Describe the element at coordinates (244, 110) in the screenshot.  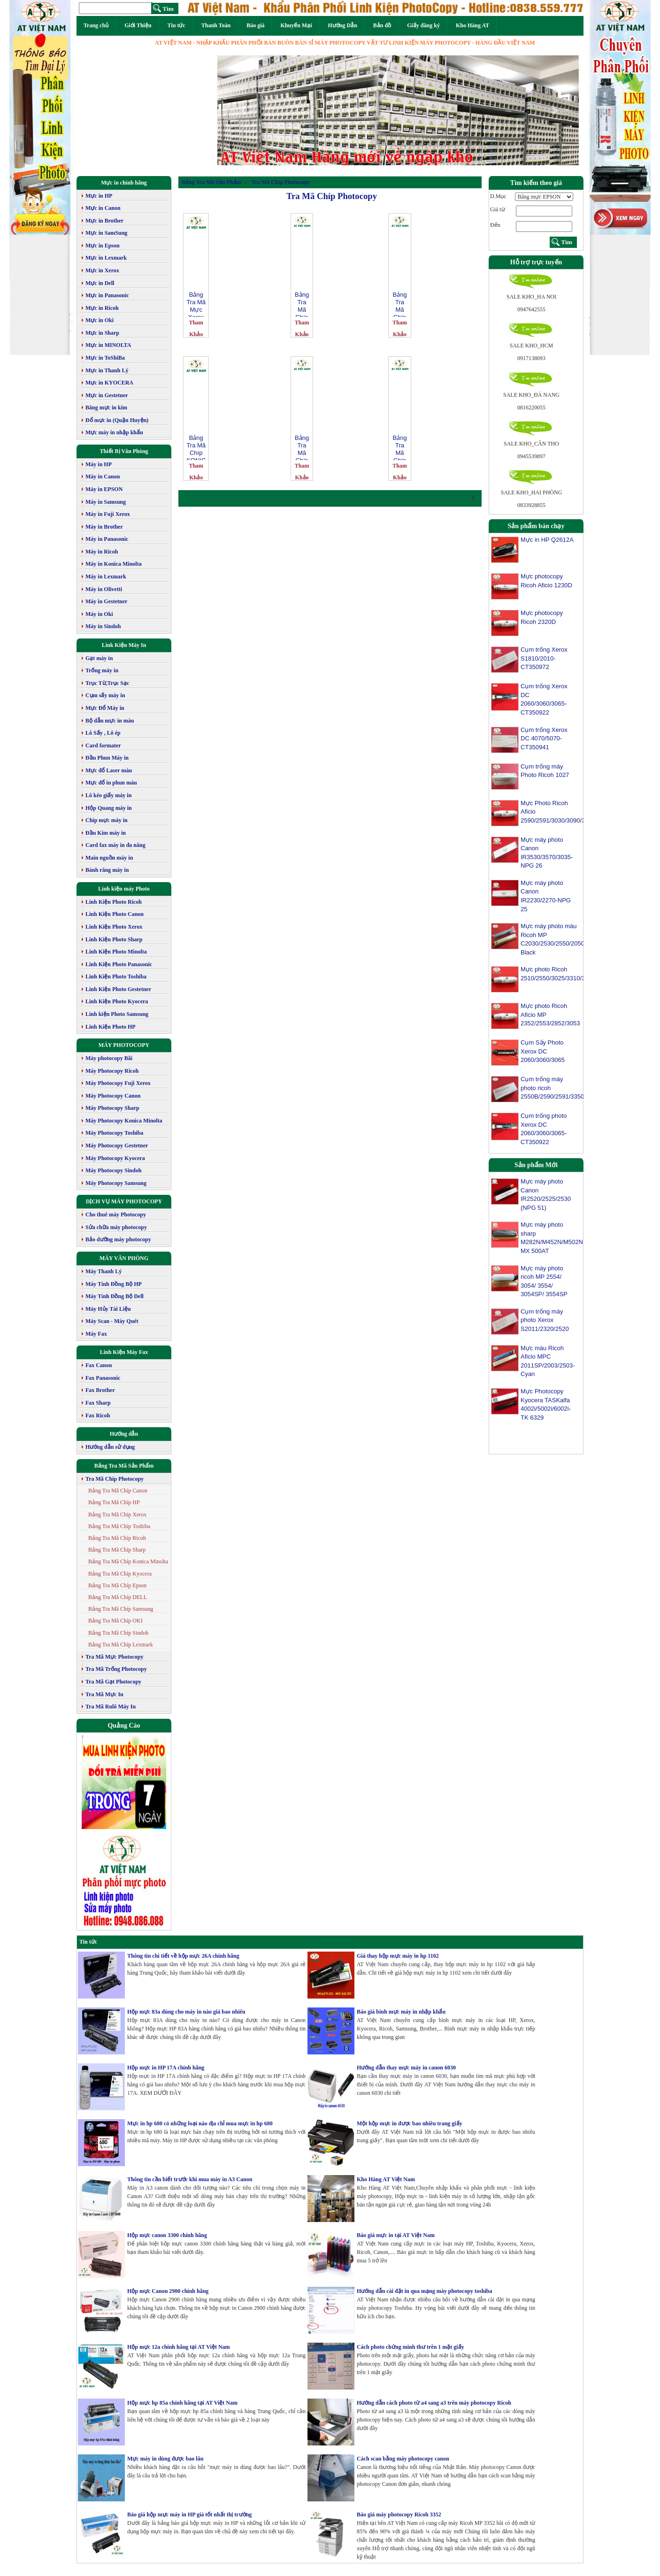
I see `[button]` at that location.